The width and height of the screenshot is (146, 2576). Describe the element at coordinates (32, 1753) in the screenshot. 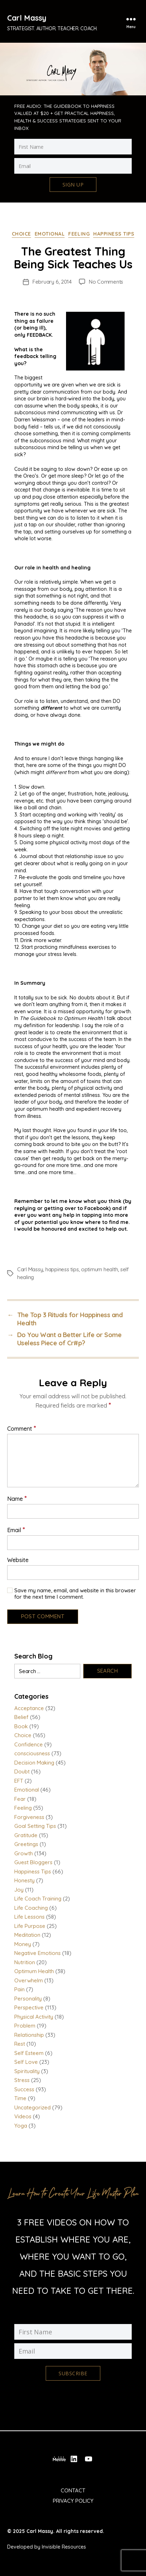

I see `consciousness` at that location.